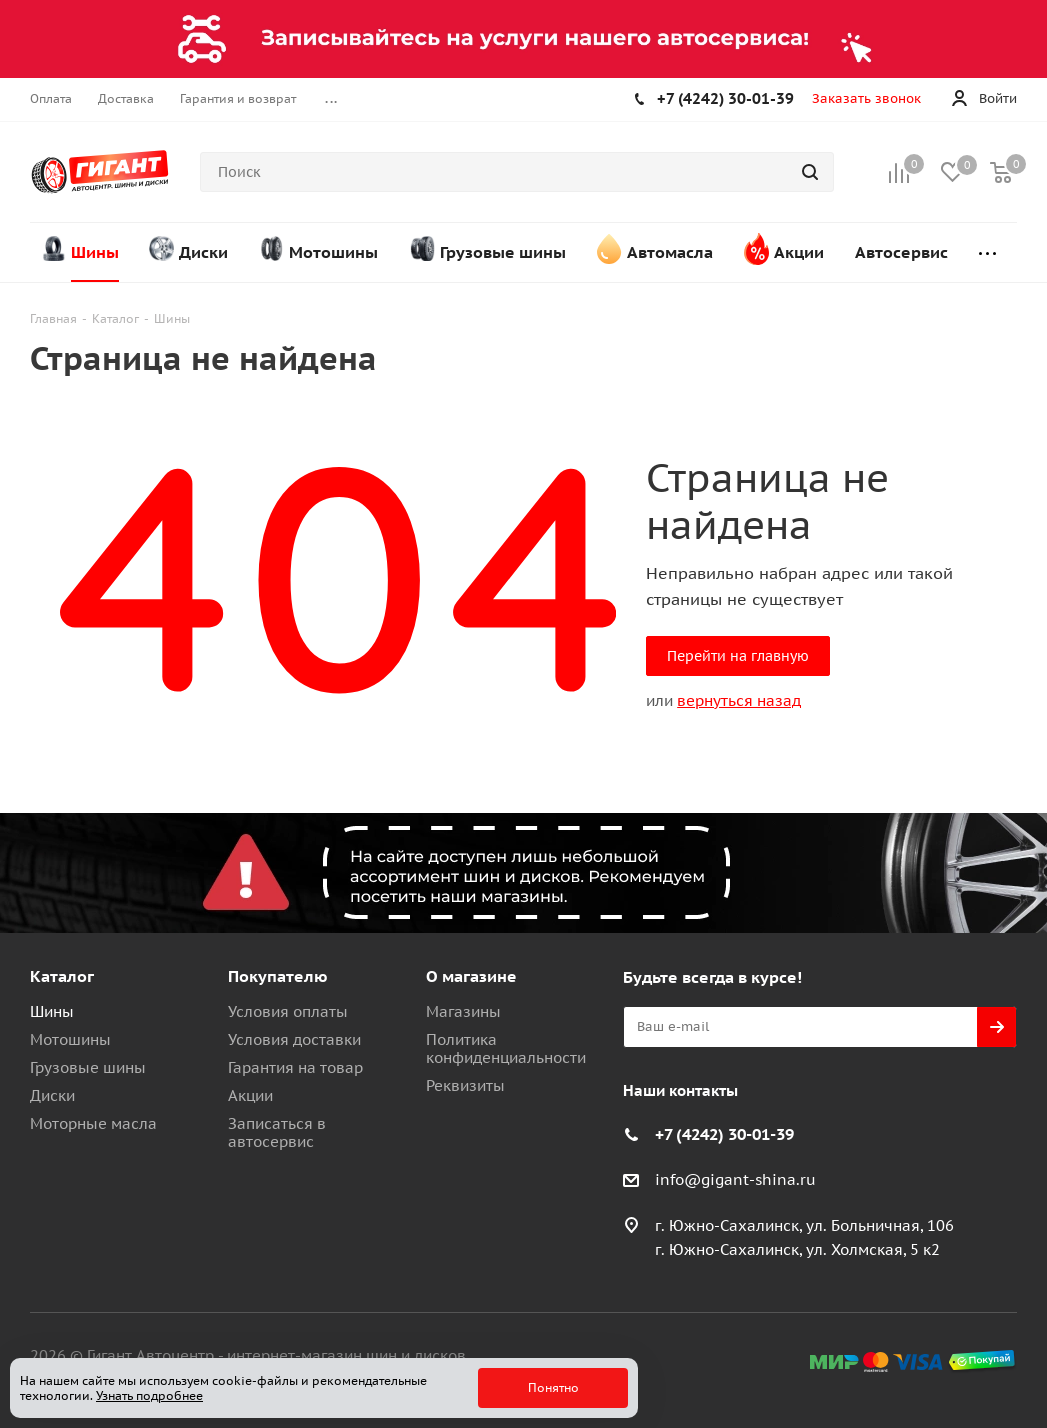 Image resolution: width=1047 pixels, height=1428 pixels. Describe the element at coordinates (463, 1011) in the screenshot. I see `Магазины` at that location.